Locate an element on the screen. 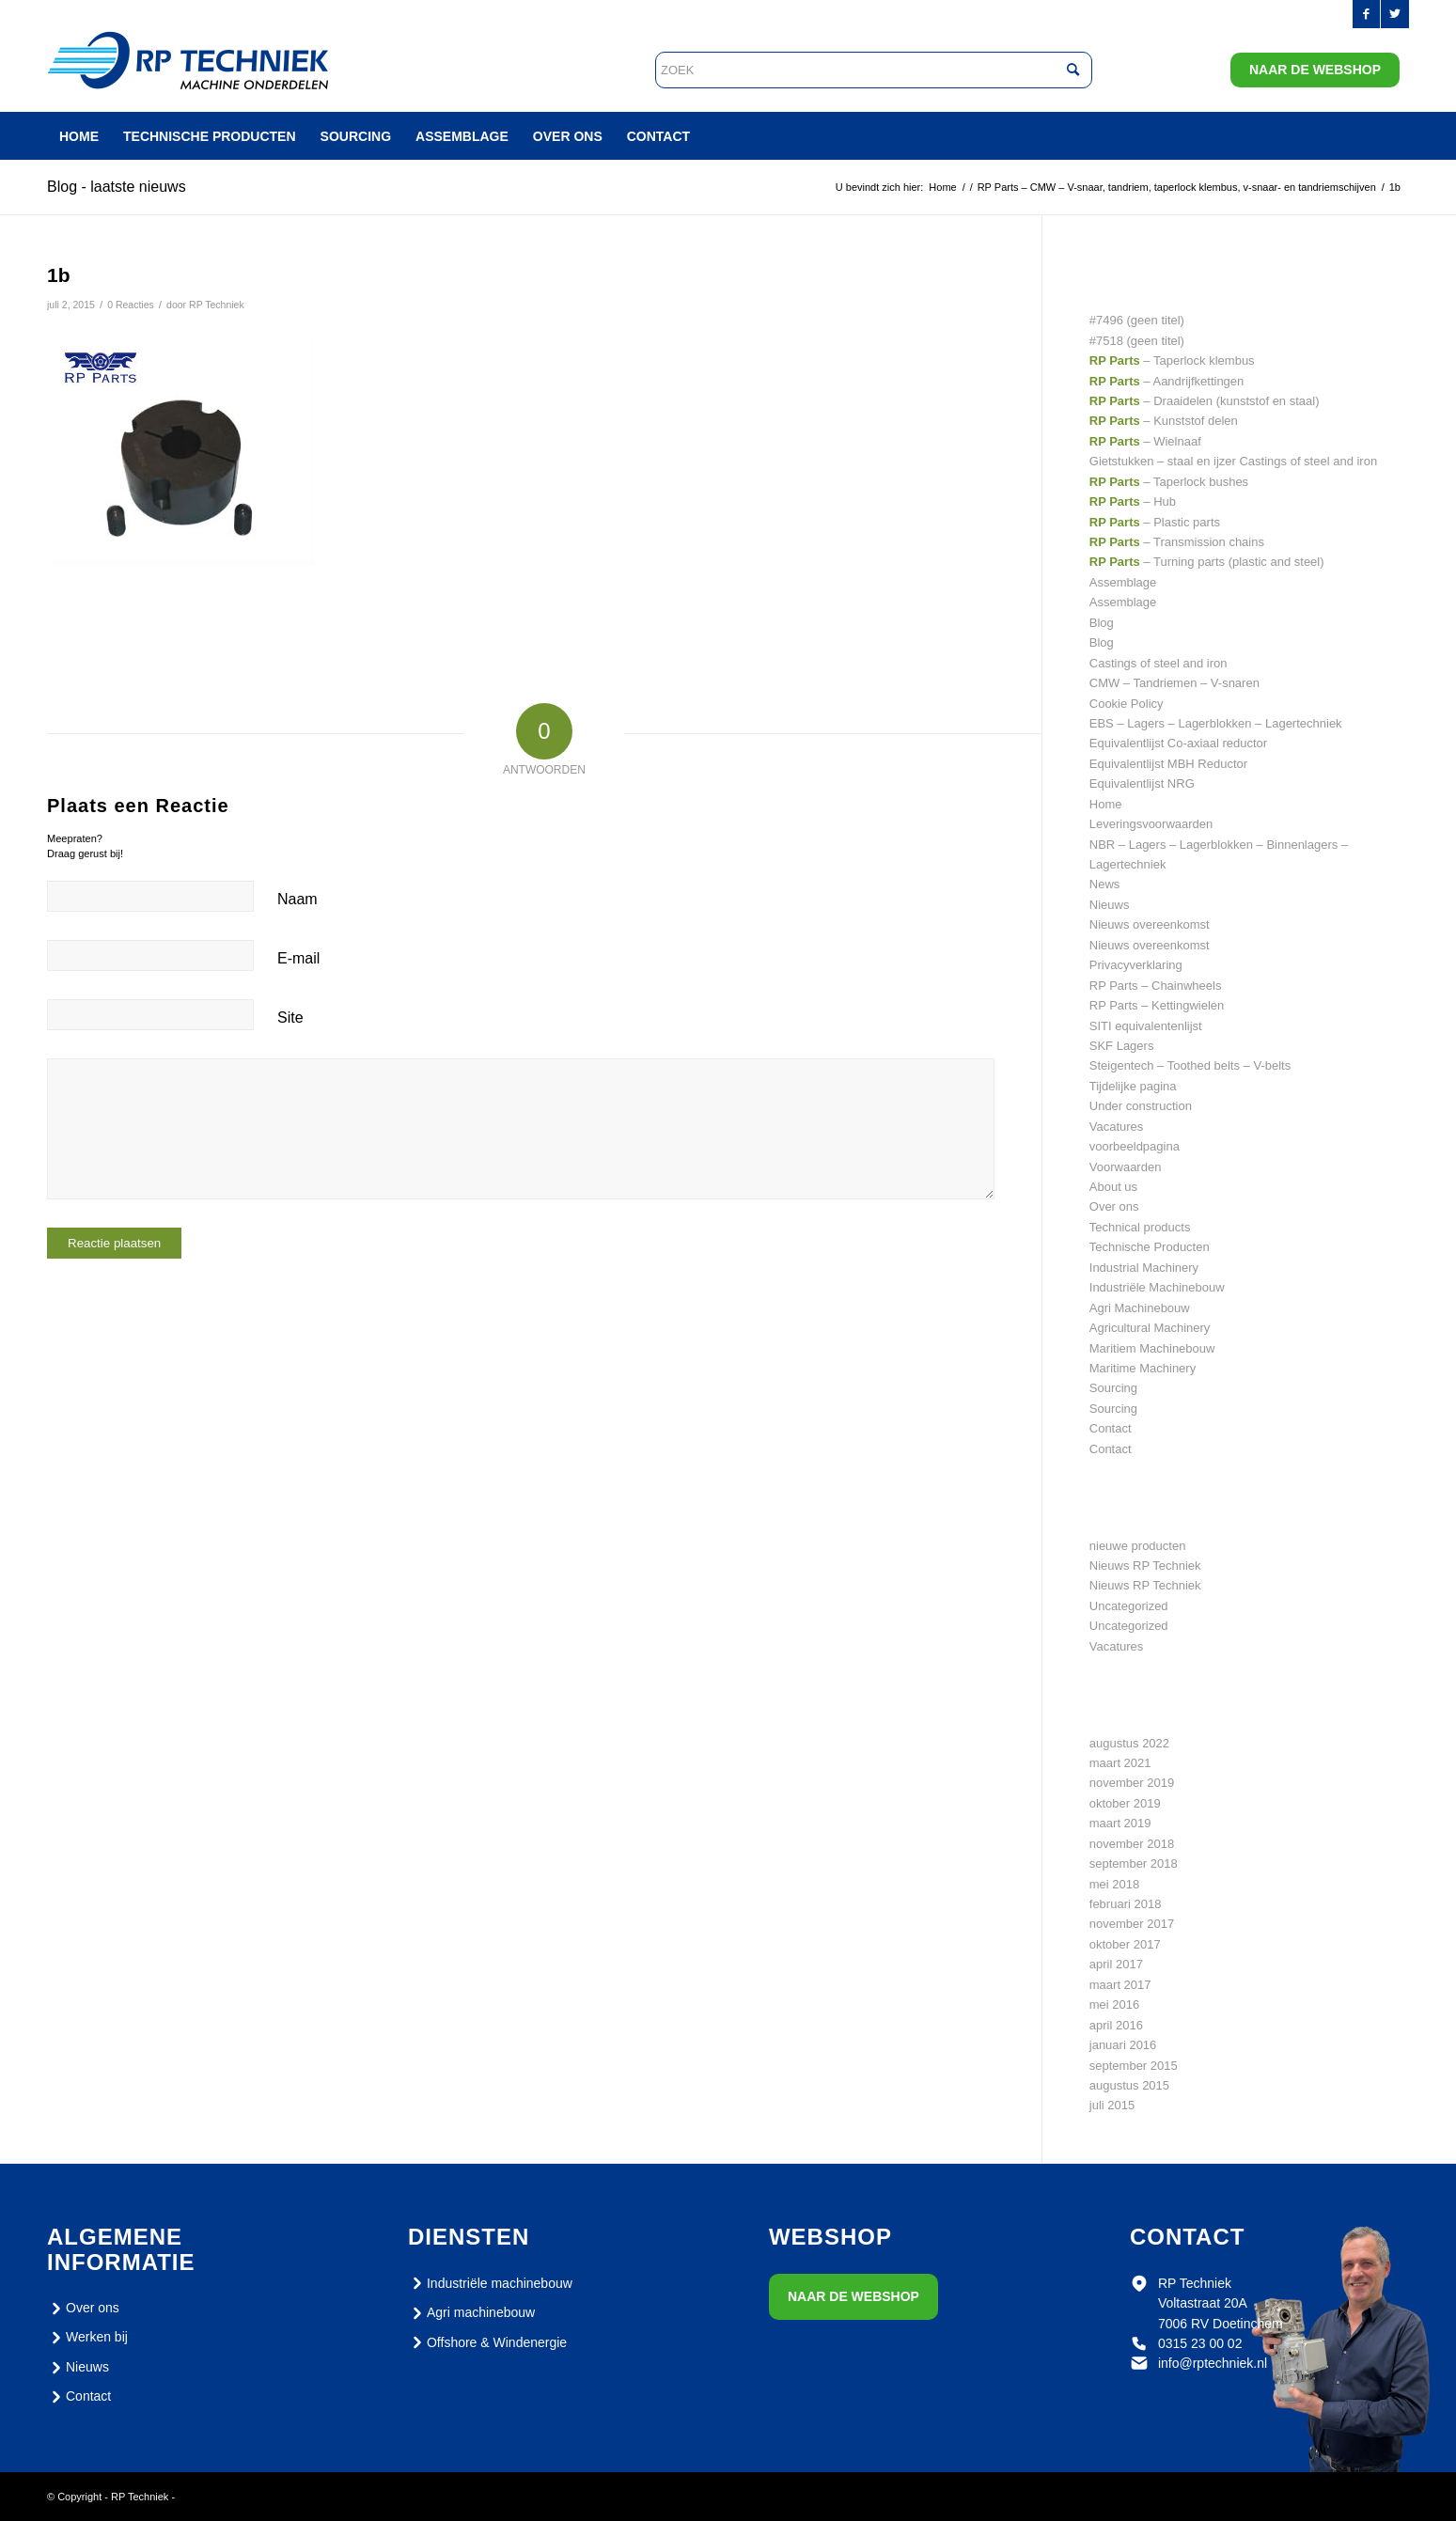 This screenshot has width=1456, height=2521. info@rptechniek.nl is located at coordinates (1212, 2363).